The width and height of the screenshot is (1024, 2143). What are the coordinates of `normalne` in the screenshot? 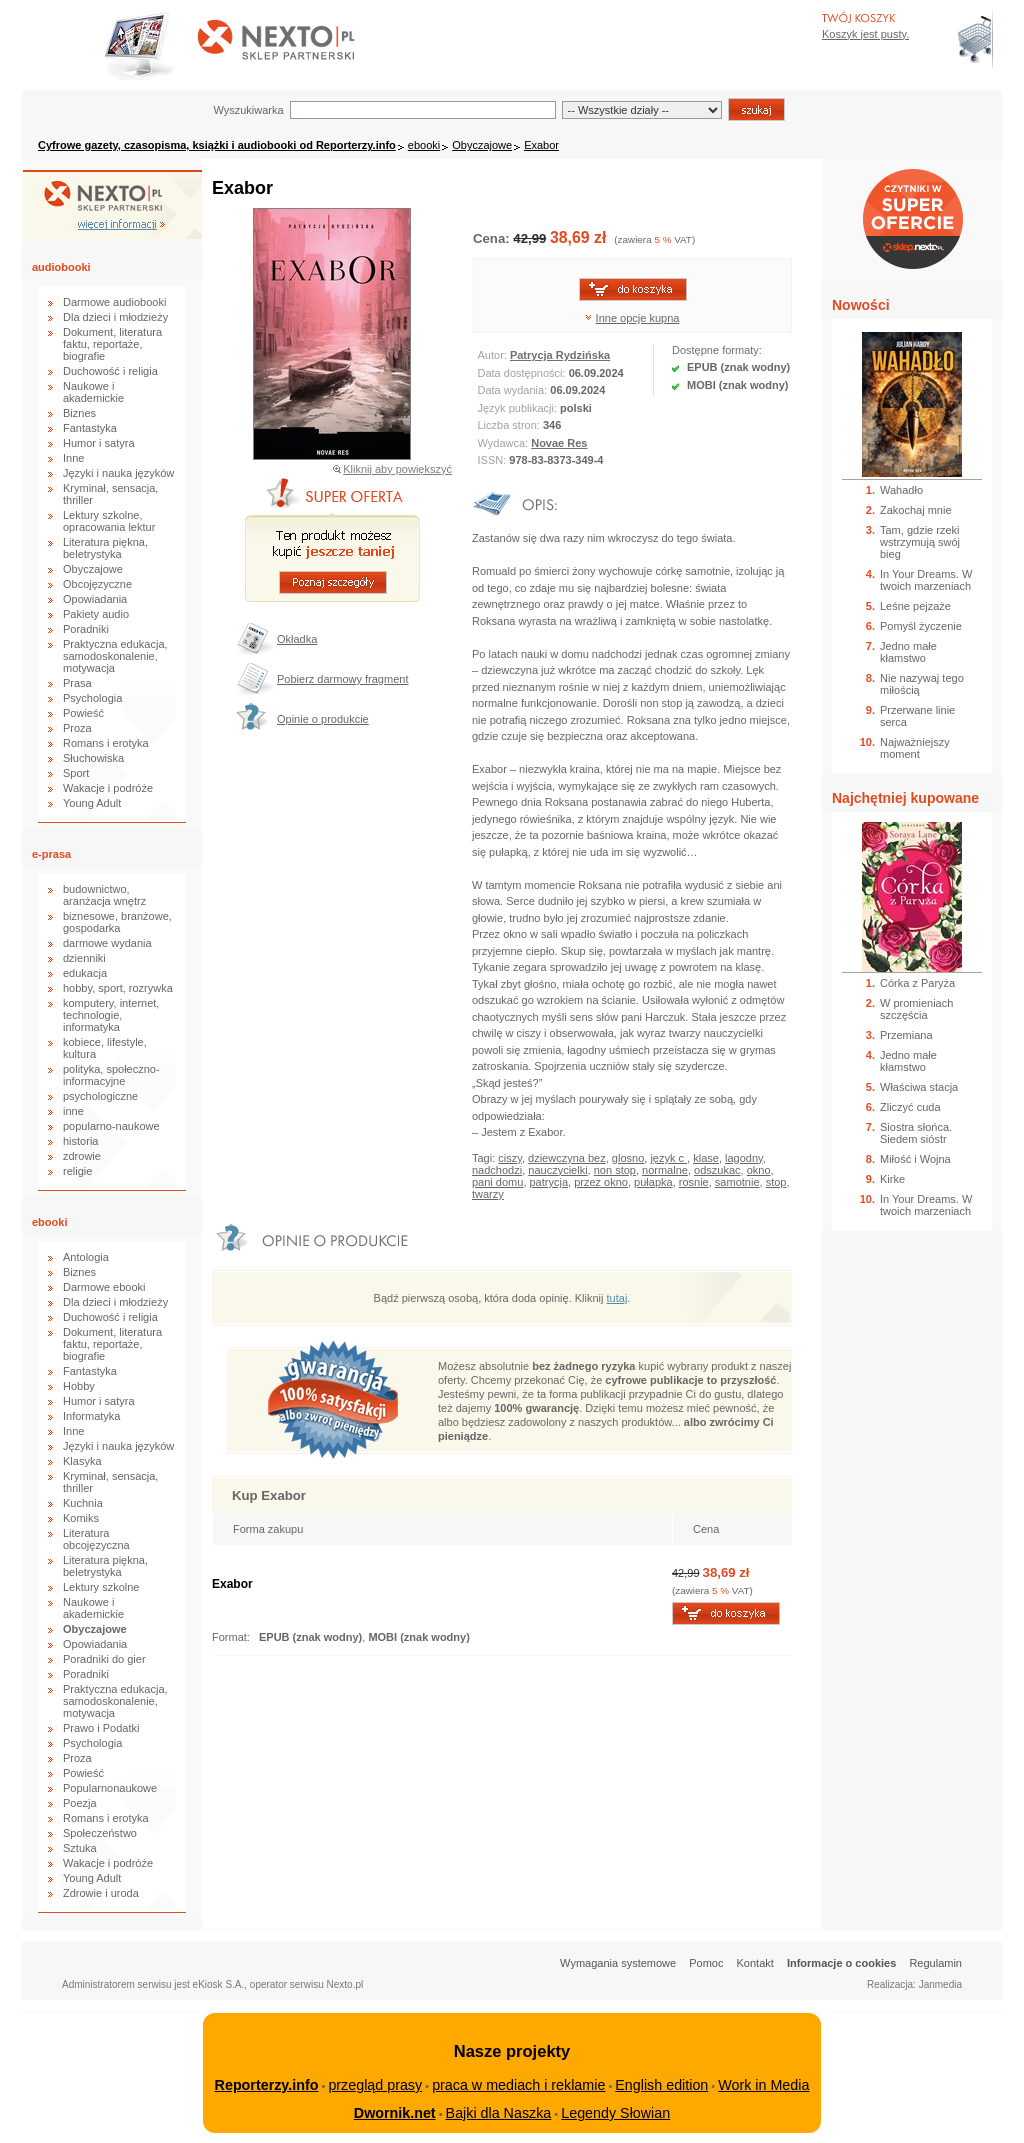 It's located at (665, 1170).